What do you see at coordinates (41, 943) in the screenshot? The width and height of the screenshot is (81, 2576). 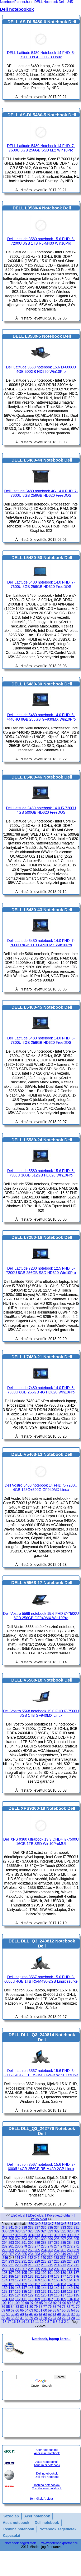 I see `Dell Latitude 5480 notebook 14.0 FHD i7-7600U 8GB 1TB GF930MX Win10Pro` at bounding box center [41, 943].